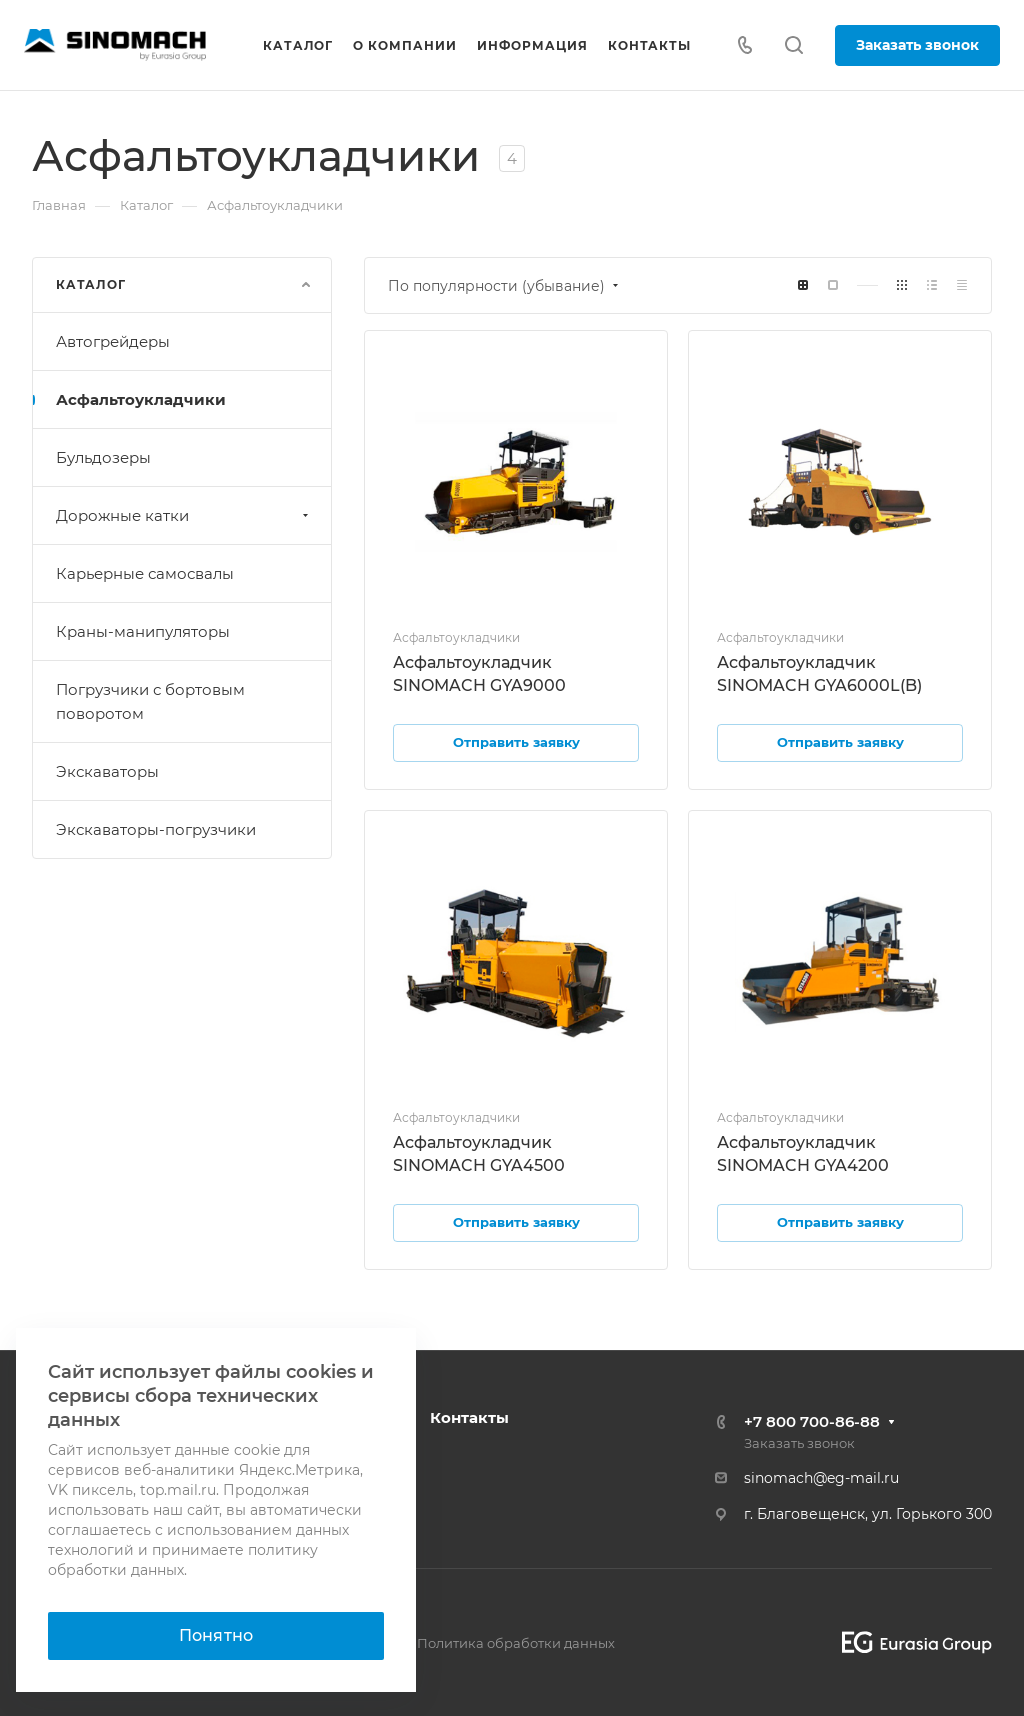  What do you see at coordinates (107, 771) in the screenshot?
I see `Экскаваторы` at bounding box center [107, 771].